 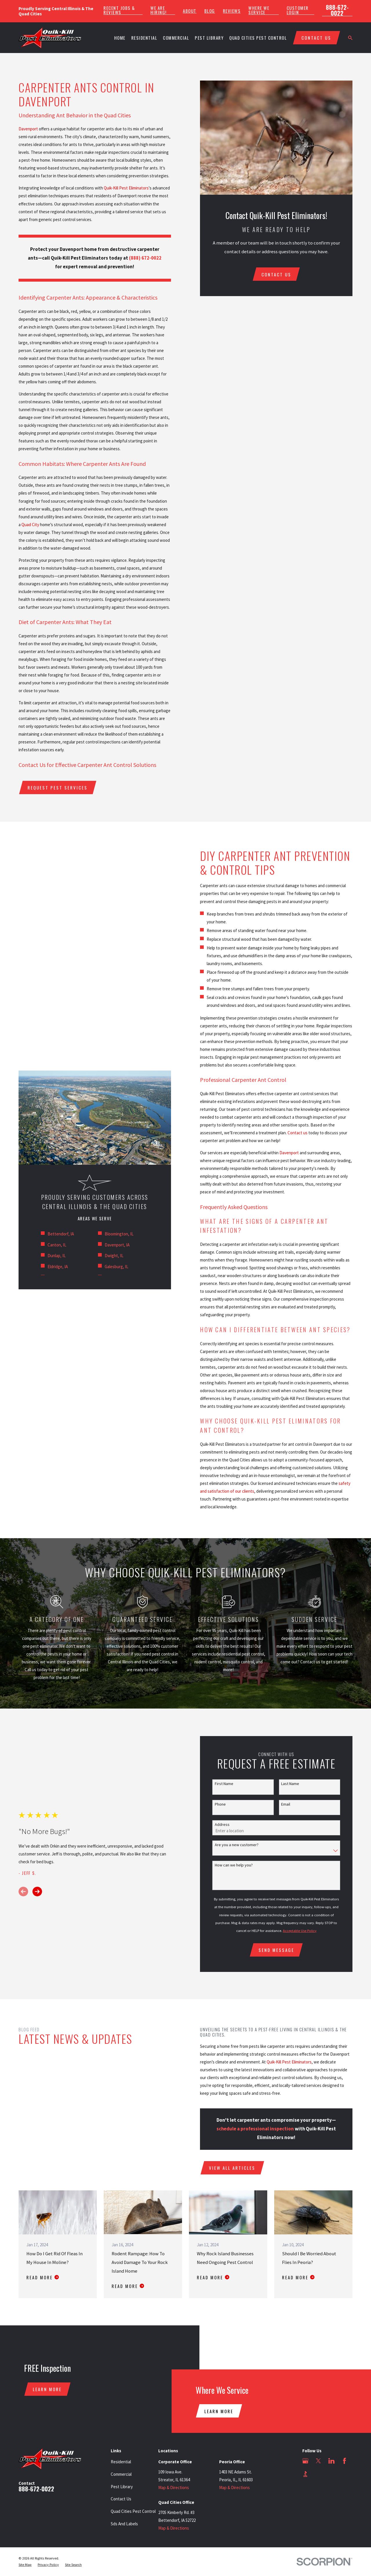 What do you see at coordinates (290, 1783) in the screenshot?
I see `Last Name` at bounding box center [290, 1783].